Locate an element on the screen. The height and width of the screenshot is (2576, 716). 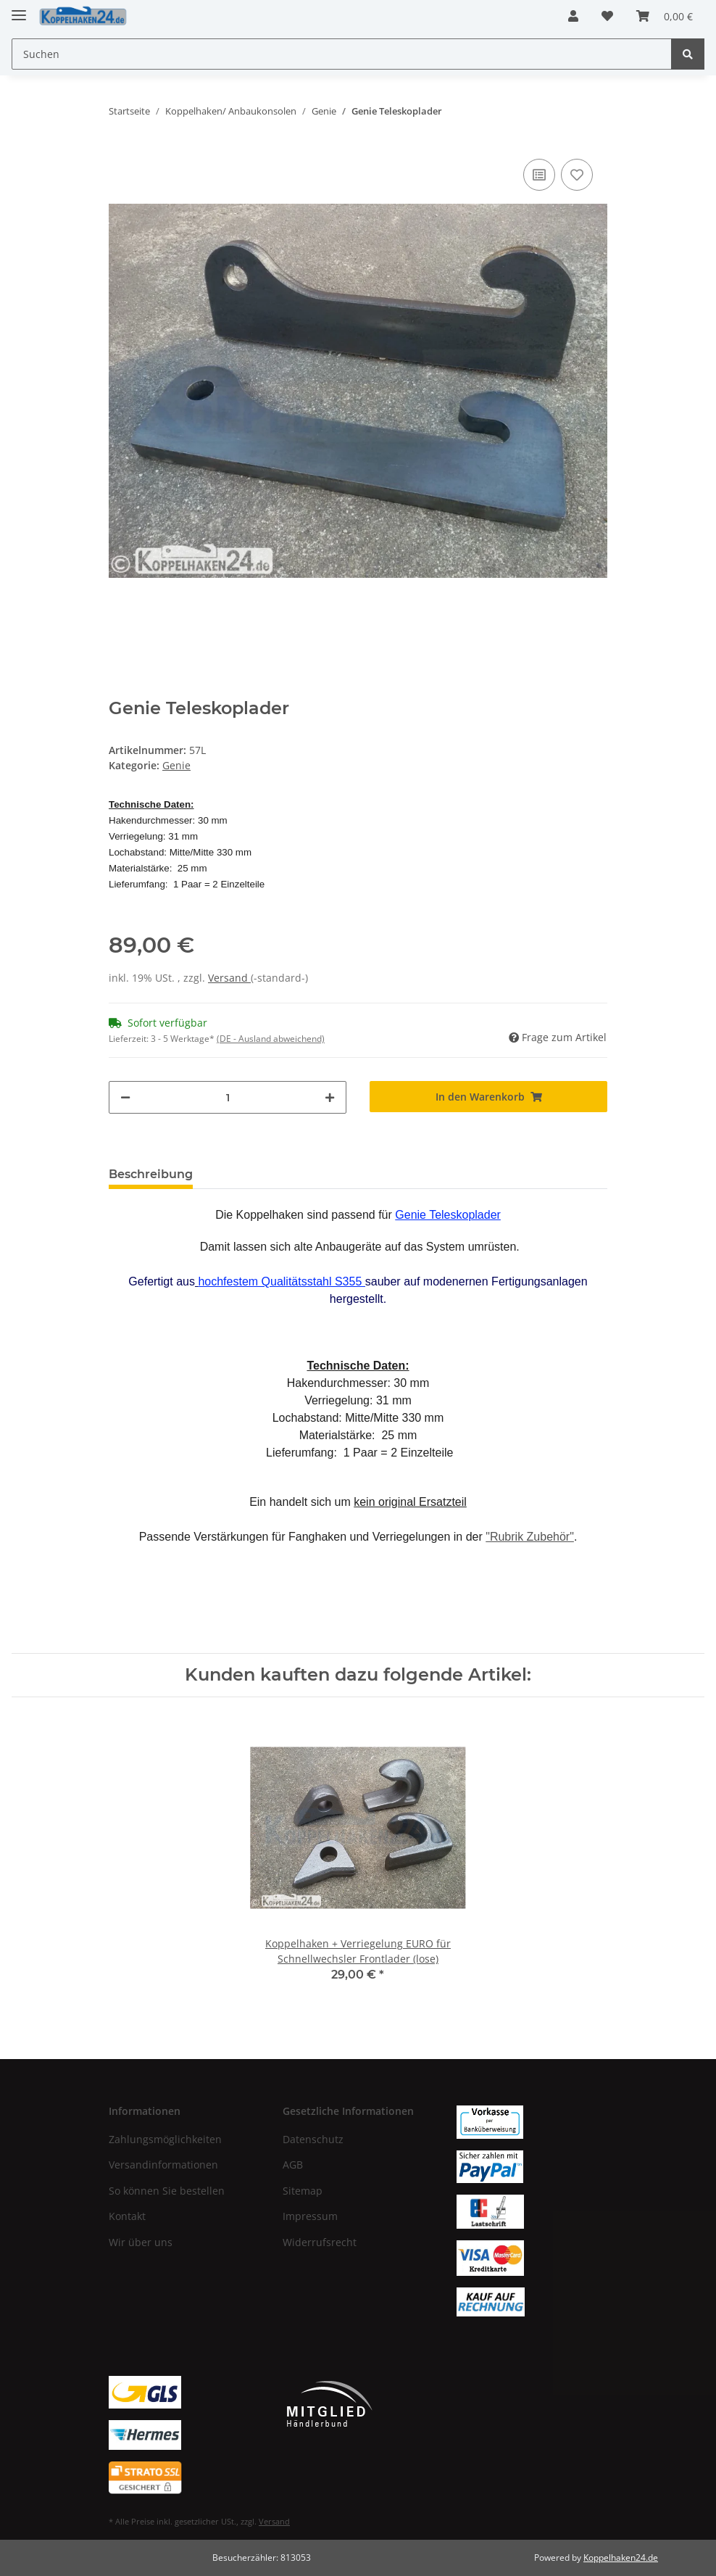
Versandinformationen is located at coordinates (163, 2164).